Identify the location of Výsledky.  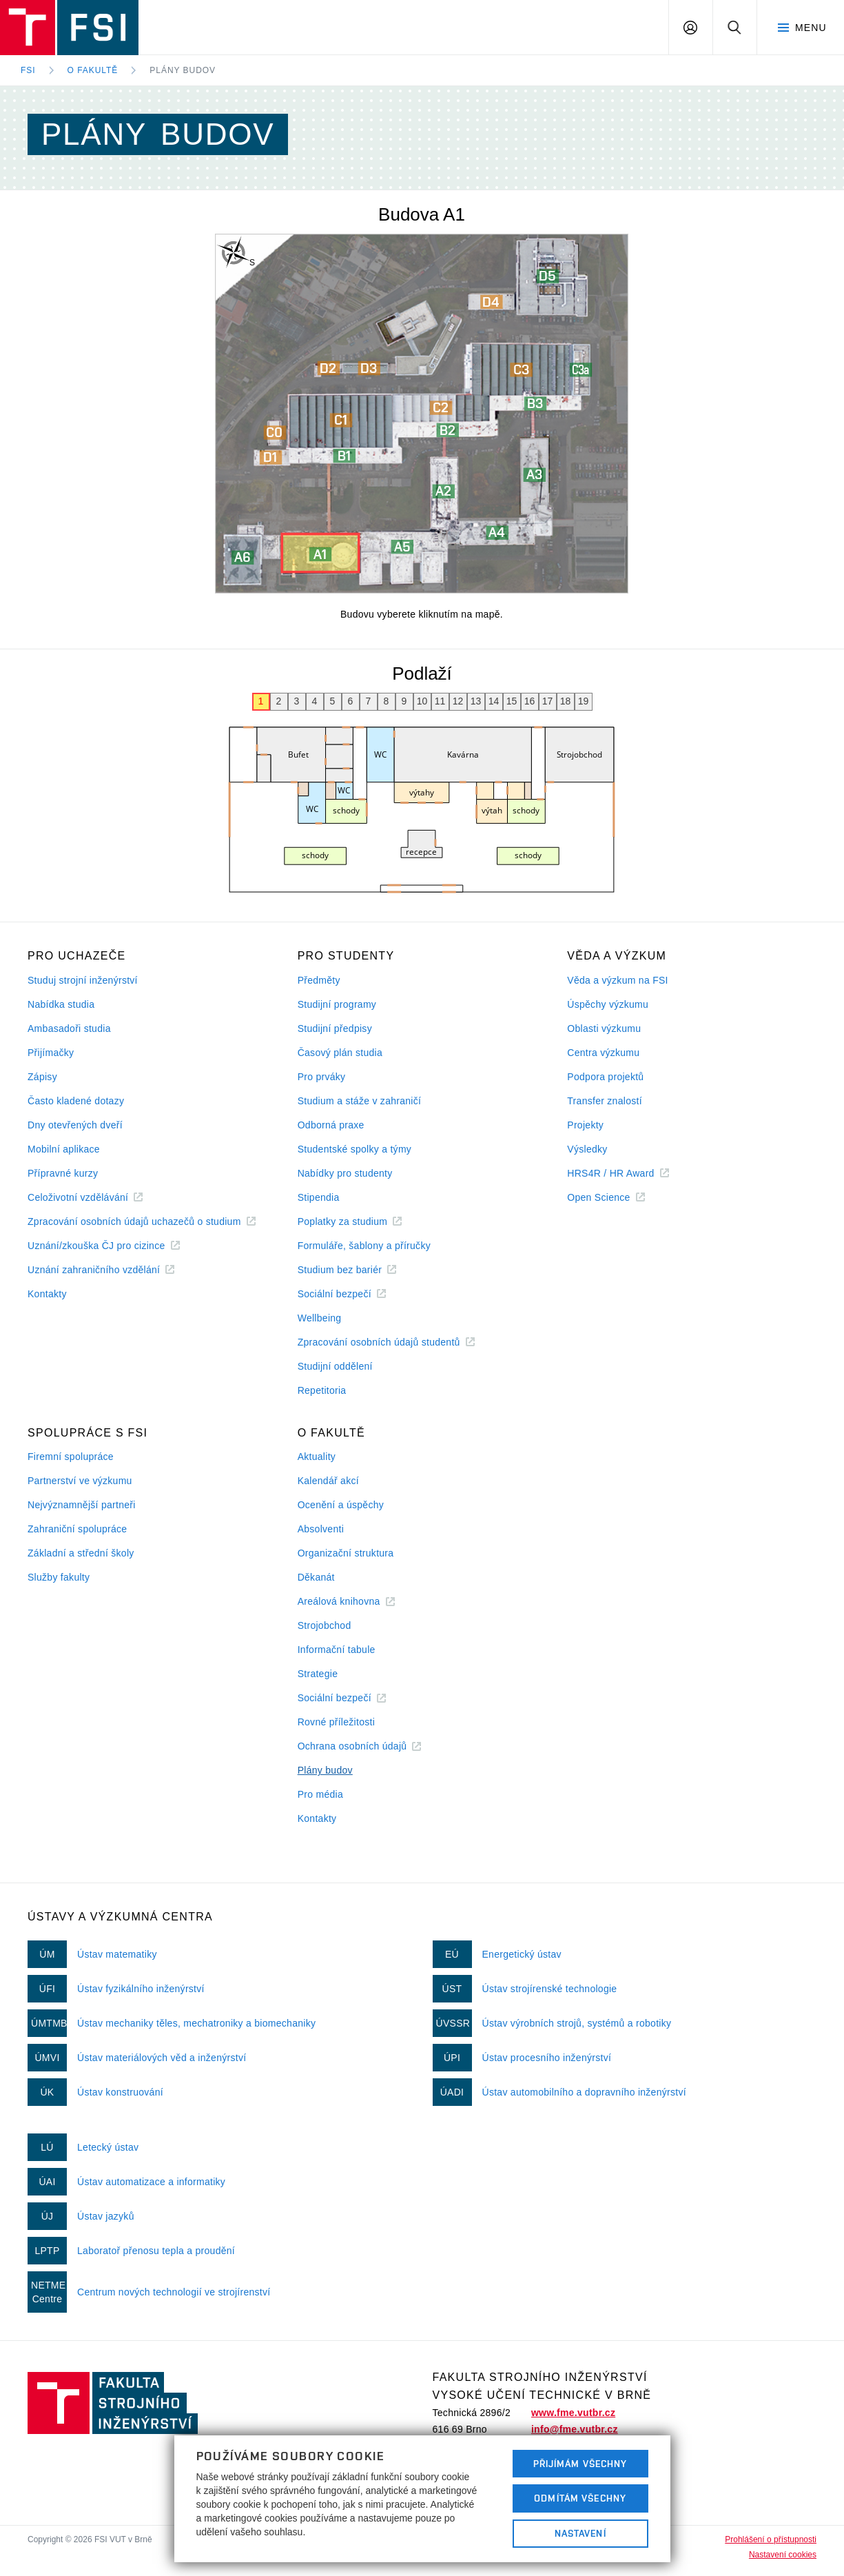
(587, 1149).